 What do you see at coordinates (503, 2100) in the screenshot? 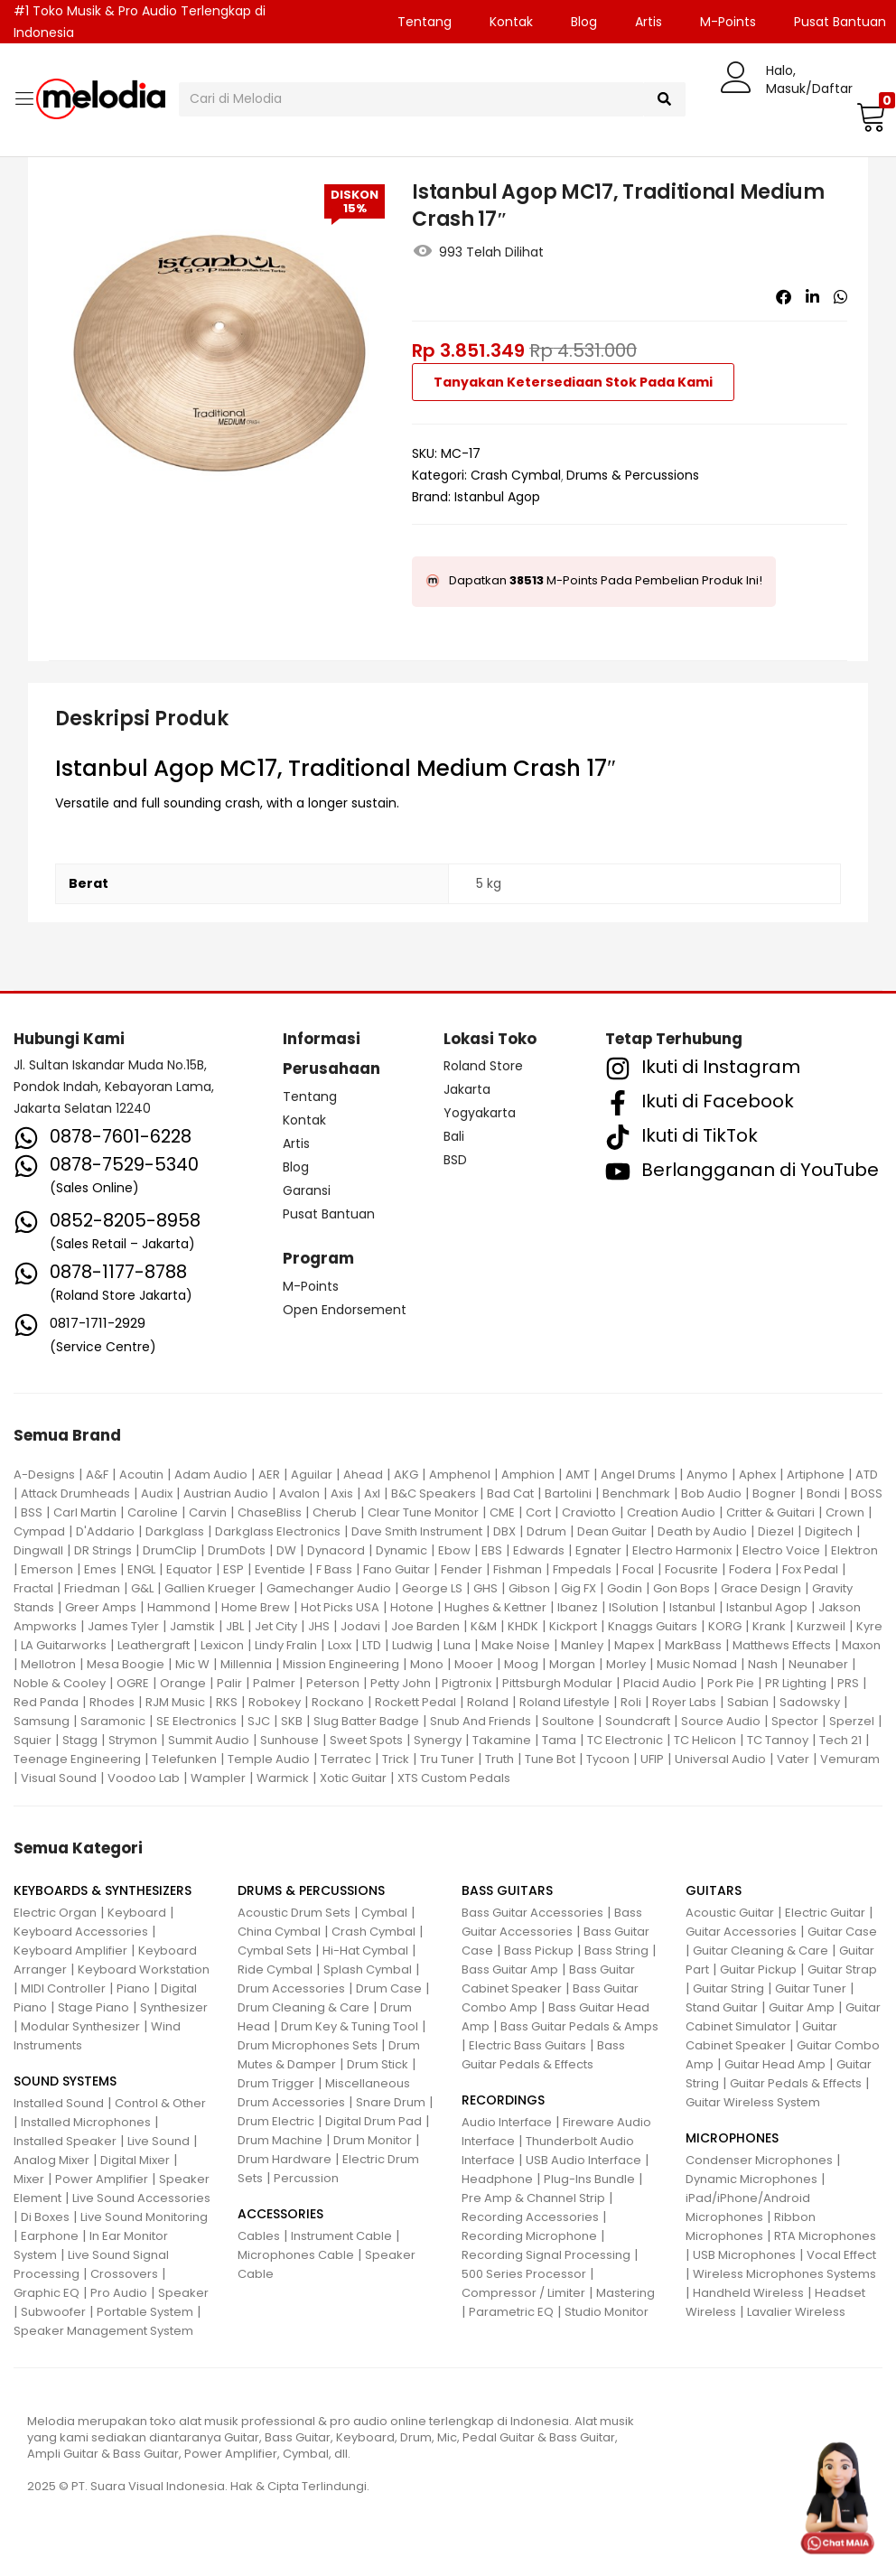
I see `RECORDINGS` at bounding box center [503, 2100].